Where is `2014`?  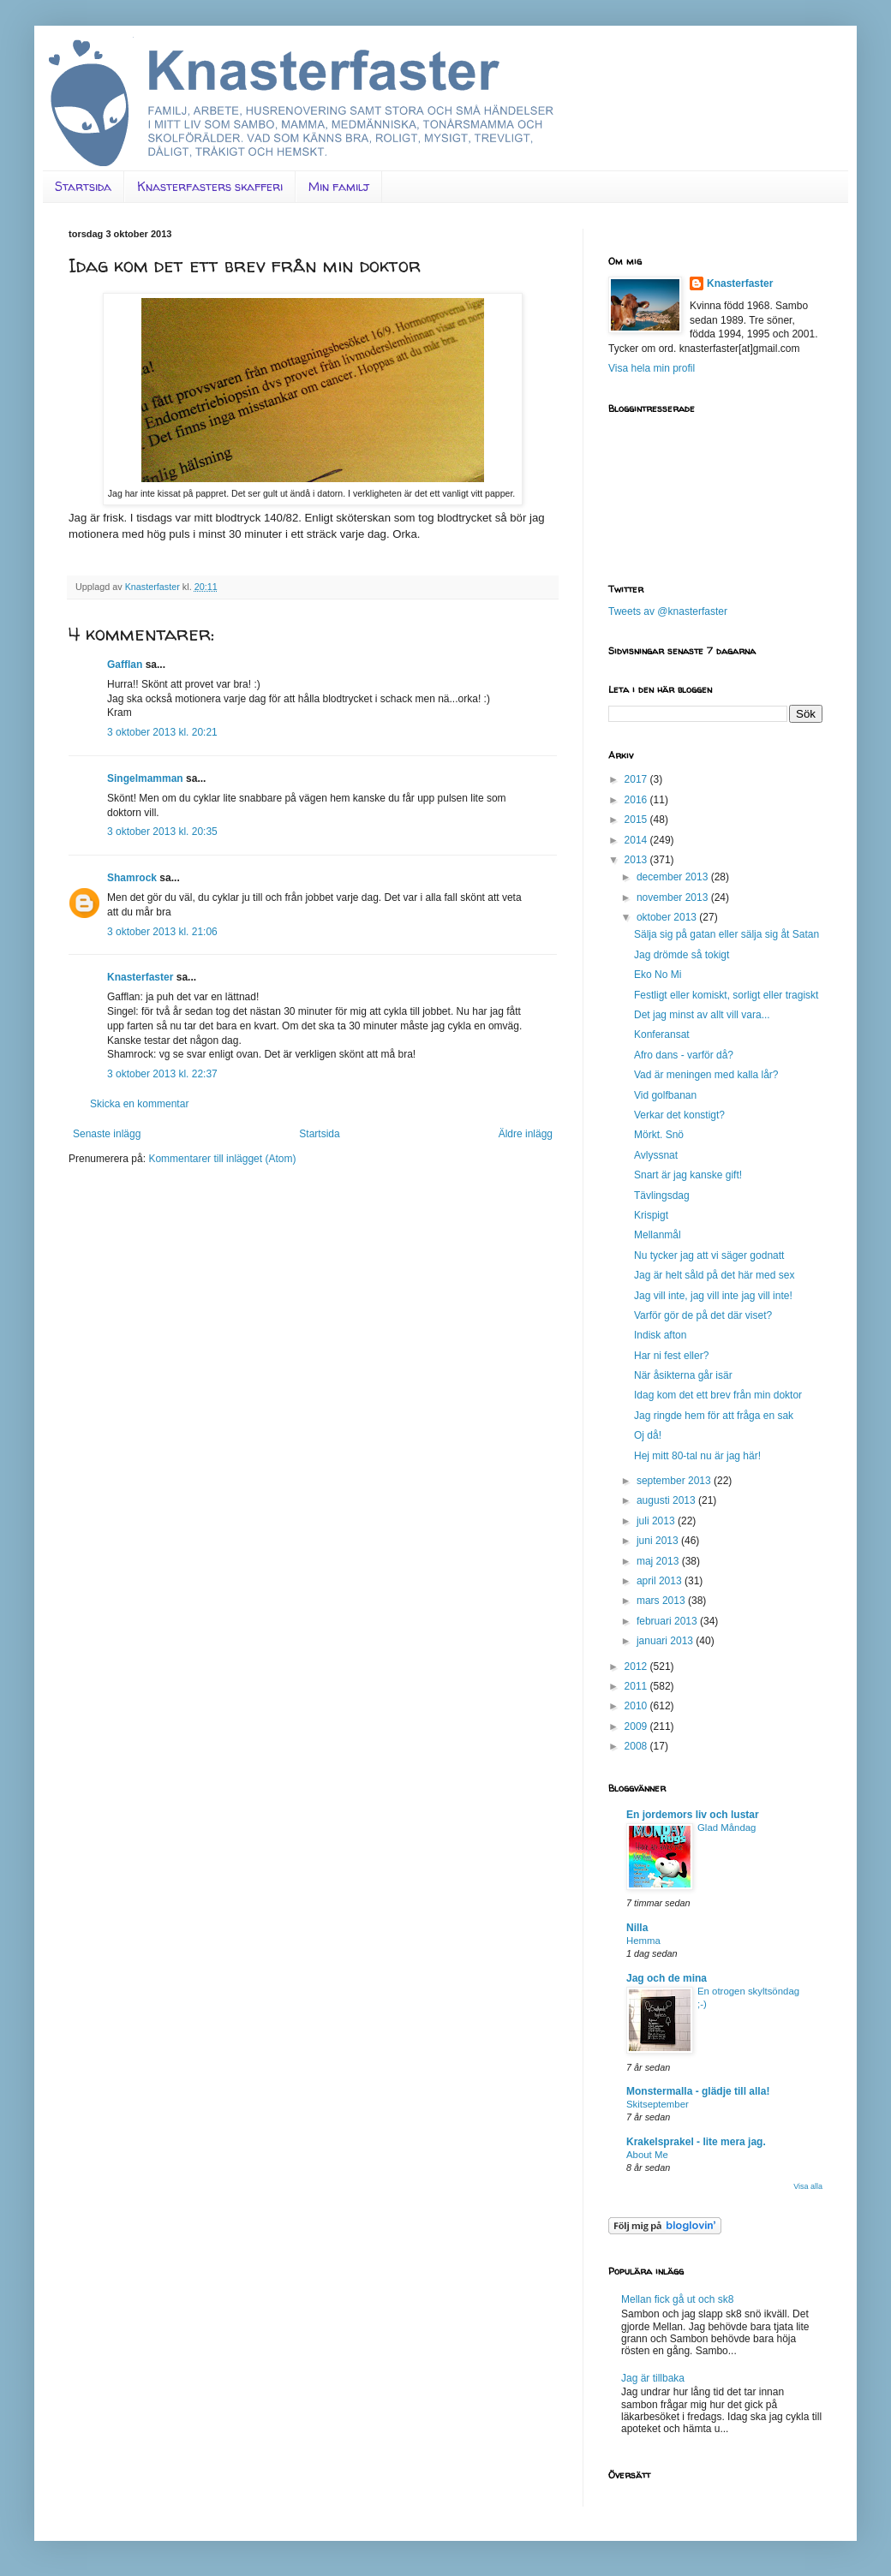
2014 is located at coordinates (637, 840).